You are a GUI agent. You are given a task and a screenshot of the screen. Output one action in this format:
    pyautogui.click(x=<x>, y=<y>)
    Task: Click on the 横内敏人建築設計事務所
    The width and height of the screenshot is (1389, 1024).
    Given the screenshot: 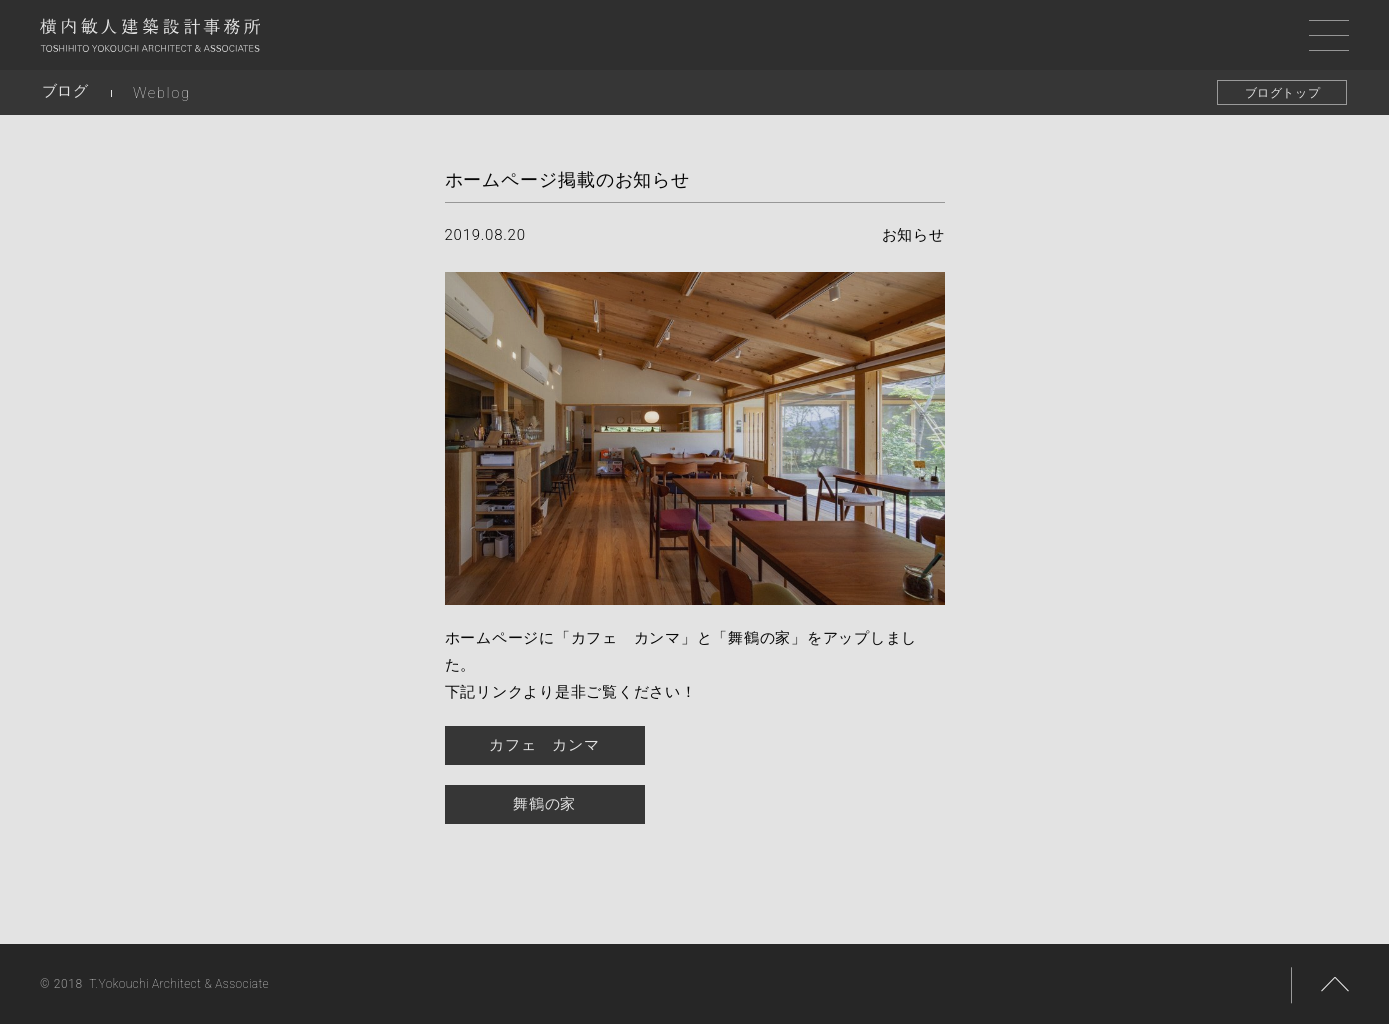 What is the action you would take?
    pyautogui.click(x=150, y=40)
    